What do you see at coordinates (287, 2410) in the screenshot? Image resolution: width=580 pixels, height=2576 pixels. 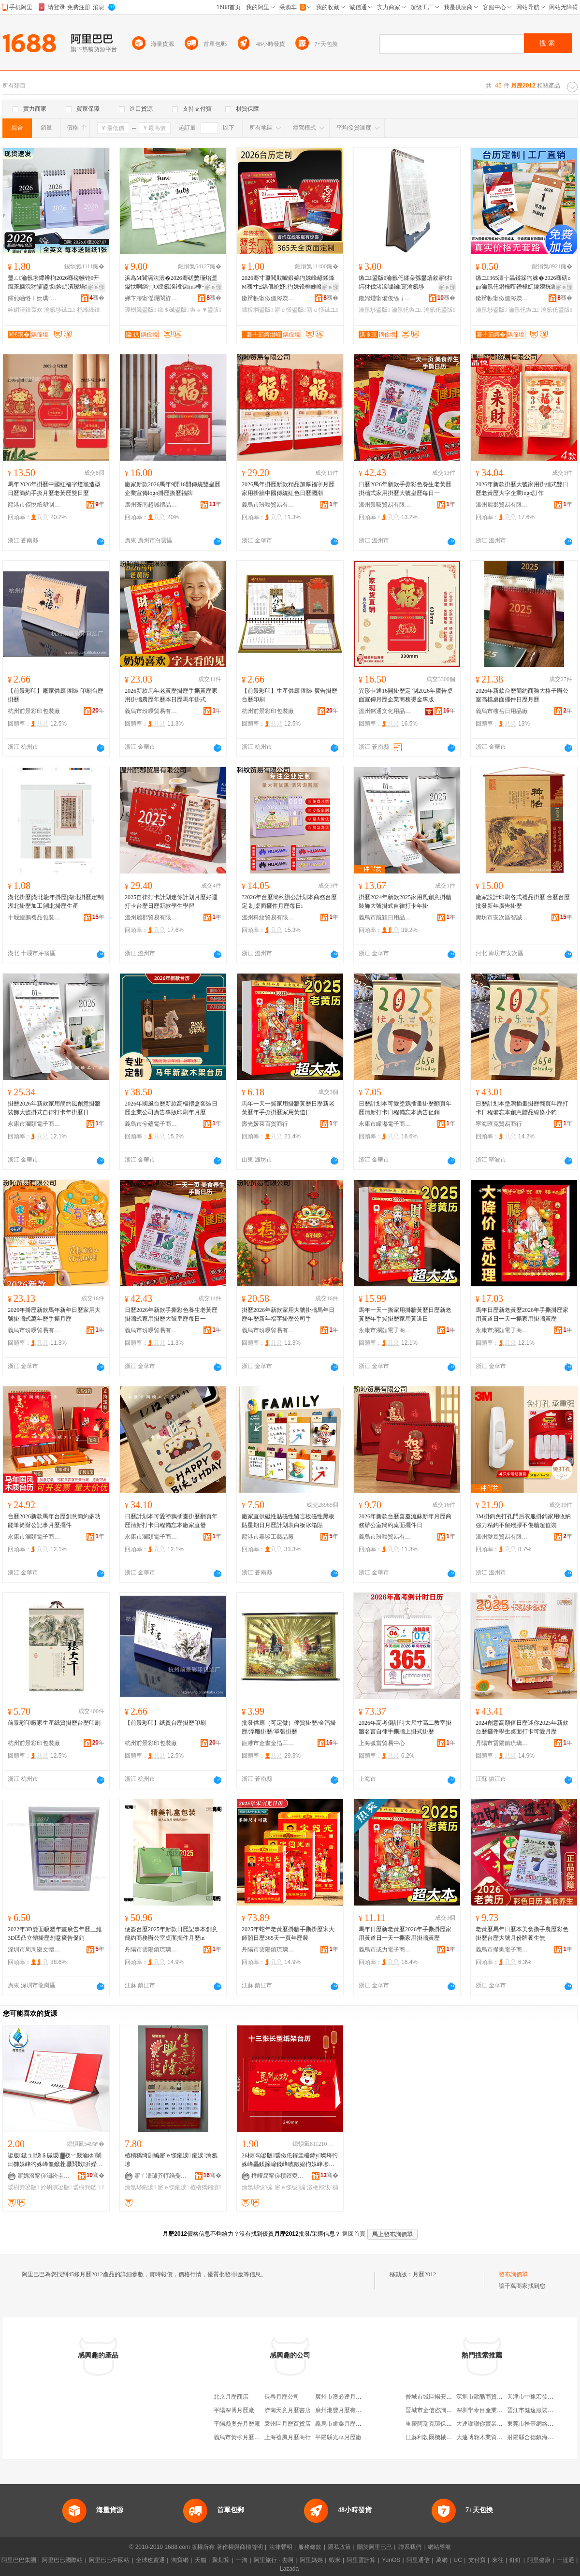 I see `濟南天意月歷書店` at bounding box center [287, 2410].